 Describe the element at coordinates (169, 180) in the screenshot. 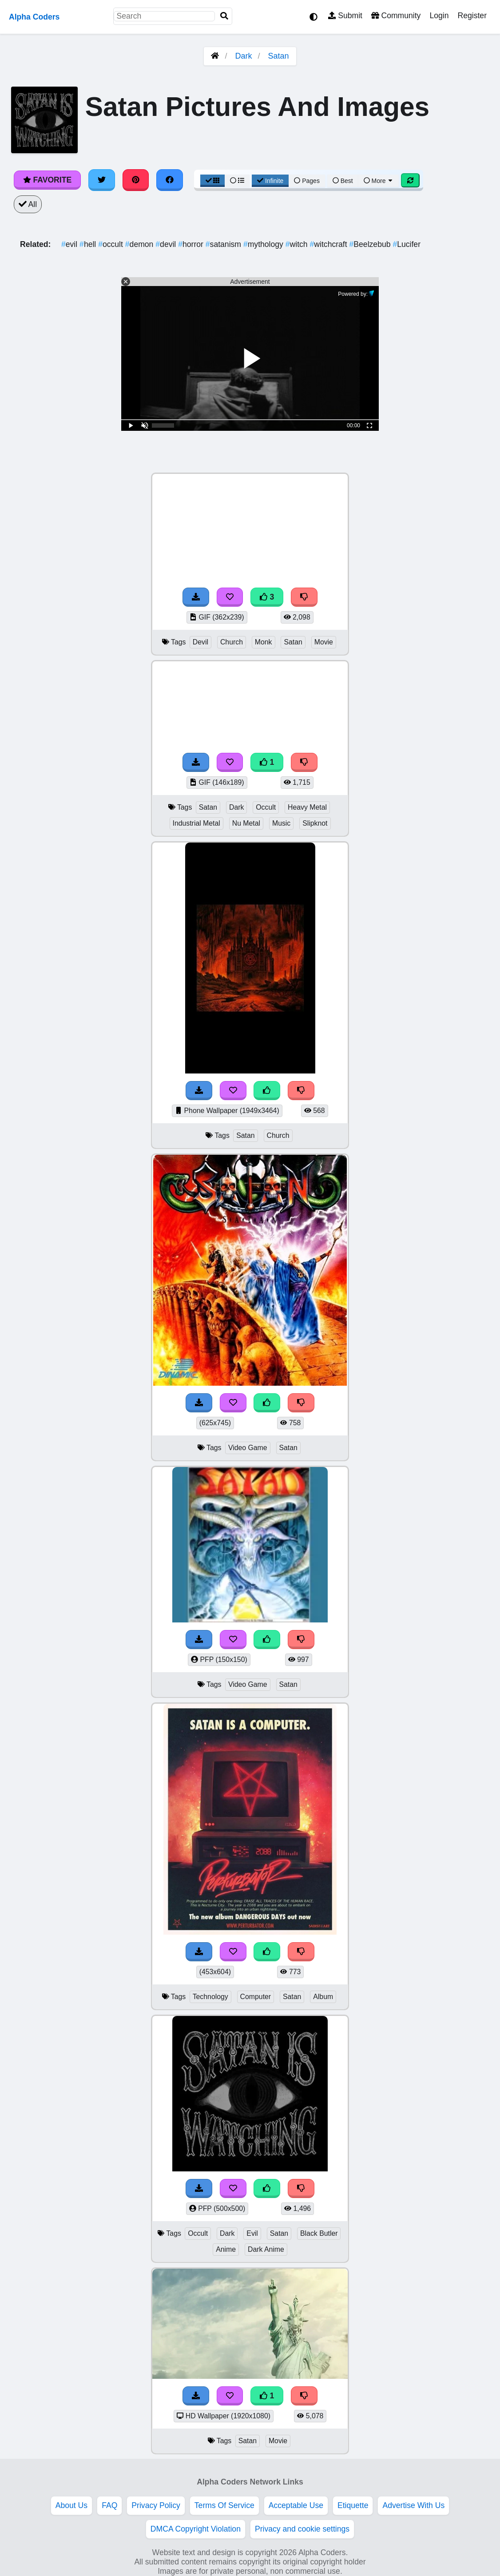

I see `[Share on Facebook]` at that location.